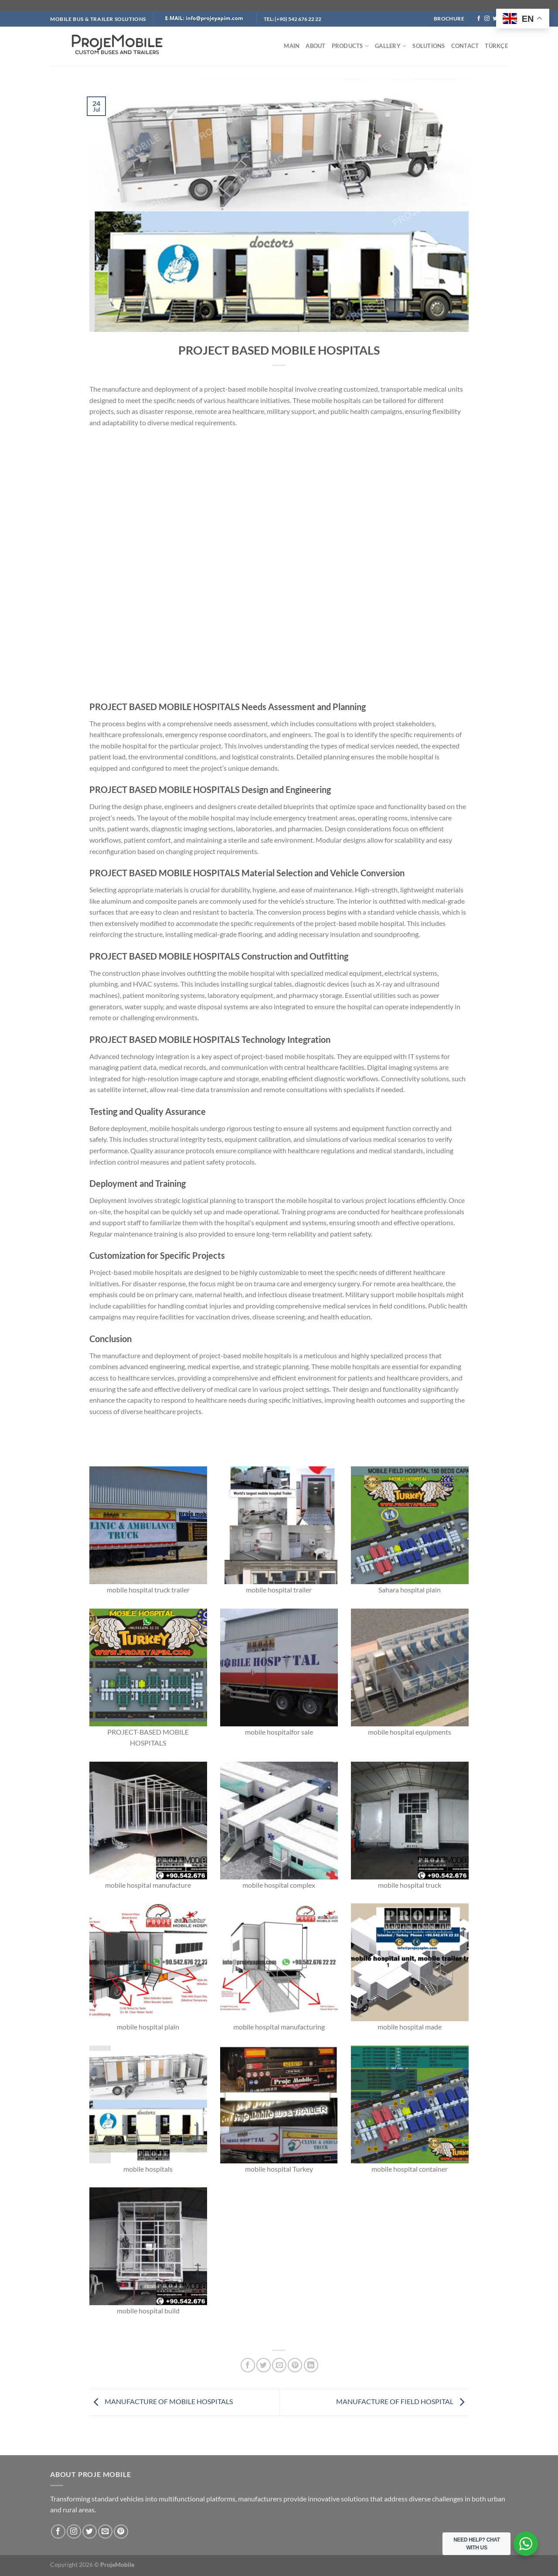 The image size is (558, 2576). I want to click on MAIN, so click(291, 45).